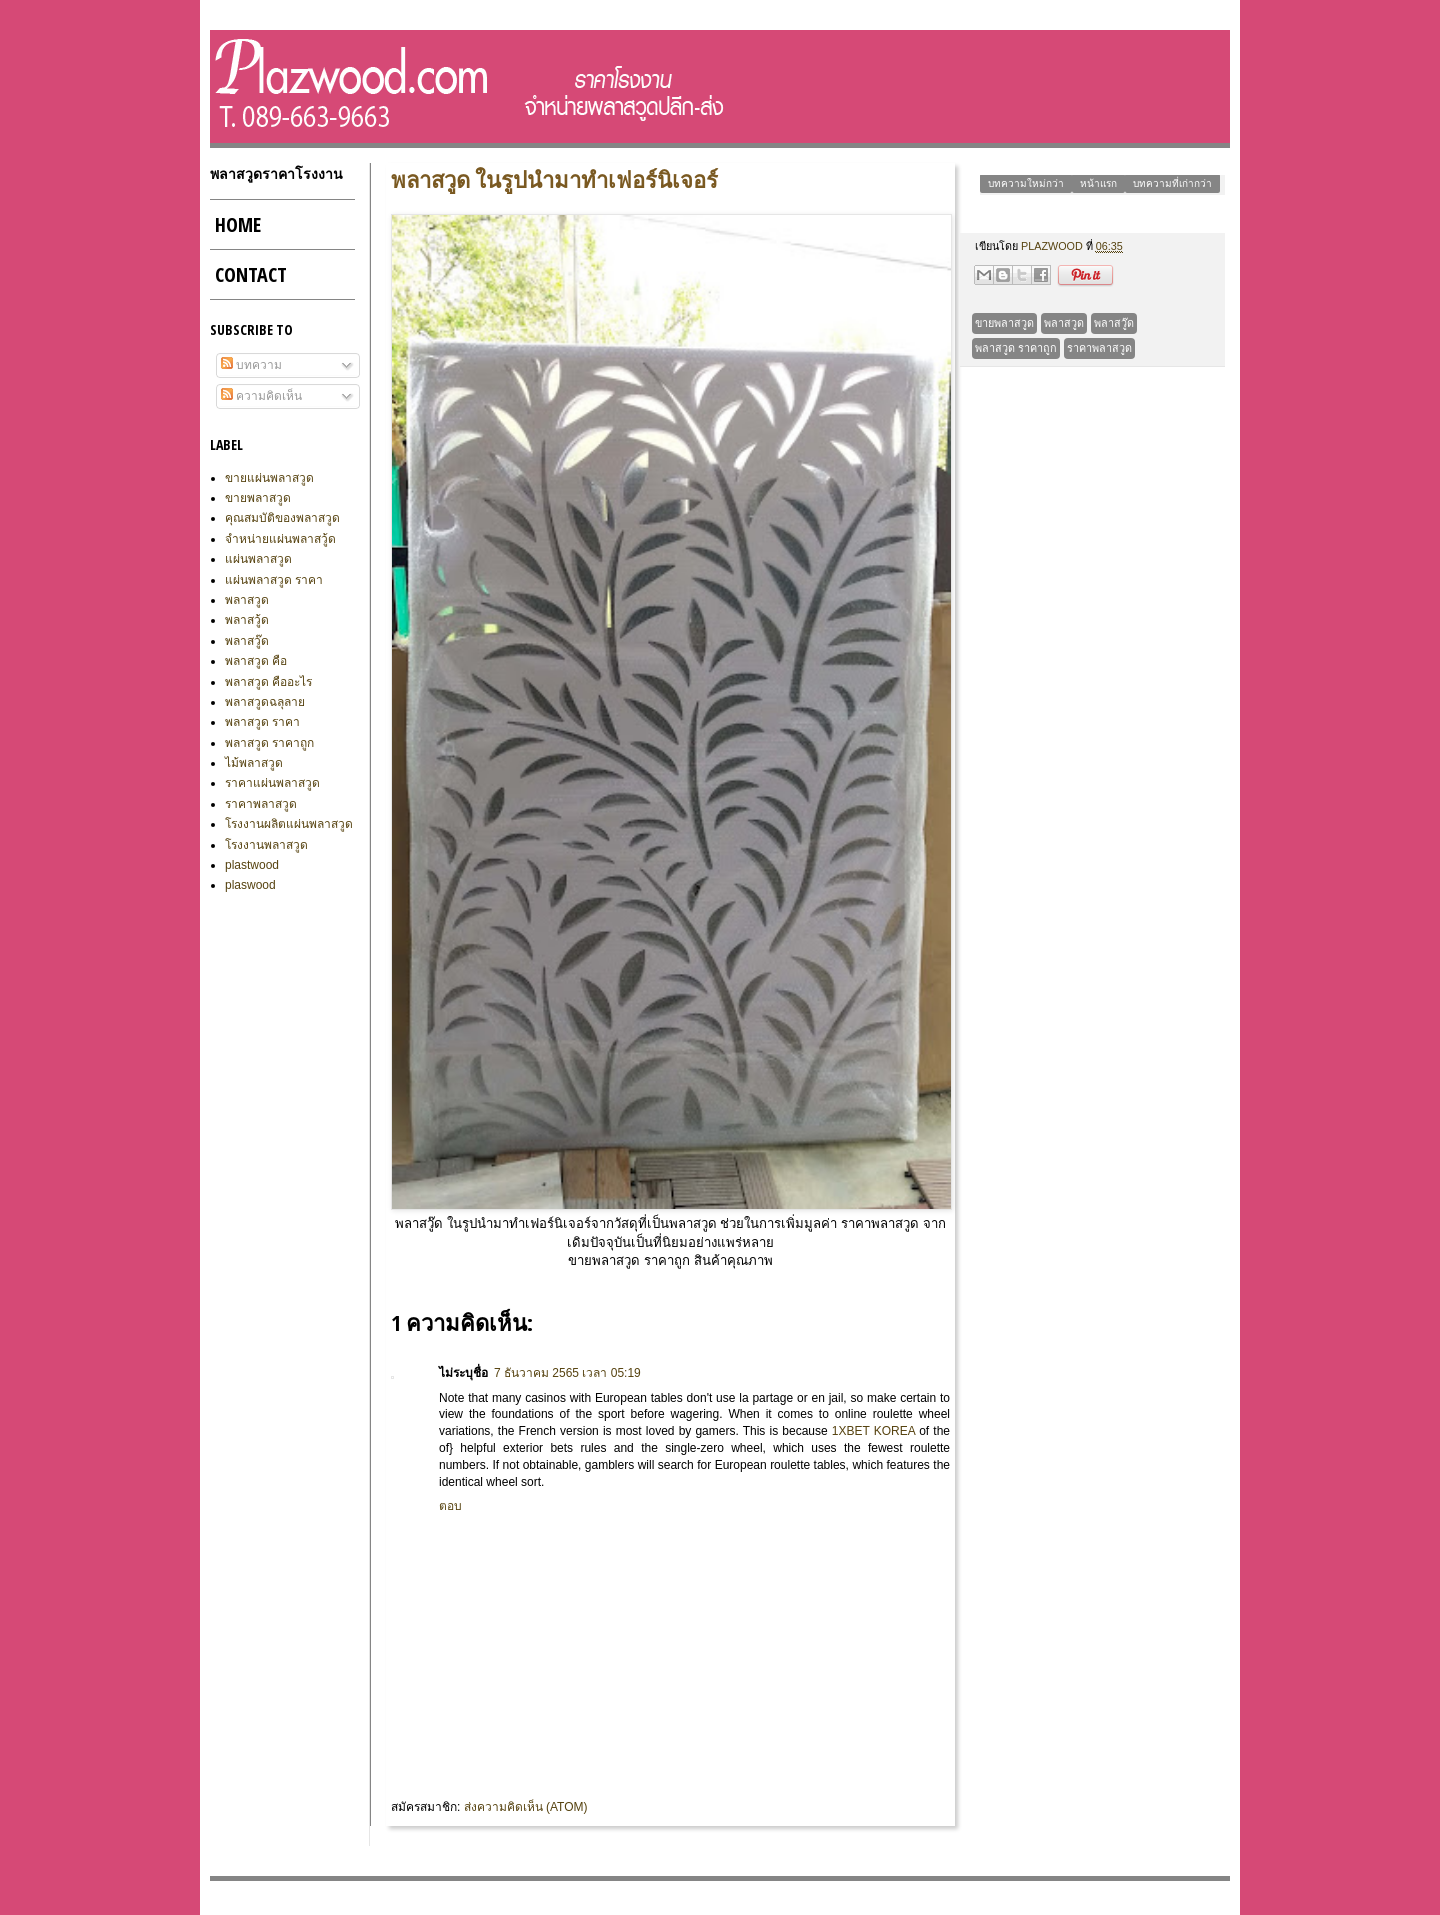 This screenshot has height=1915, width=1440. I want to click on หน้าแรก, so click(1098, 183).